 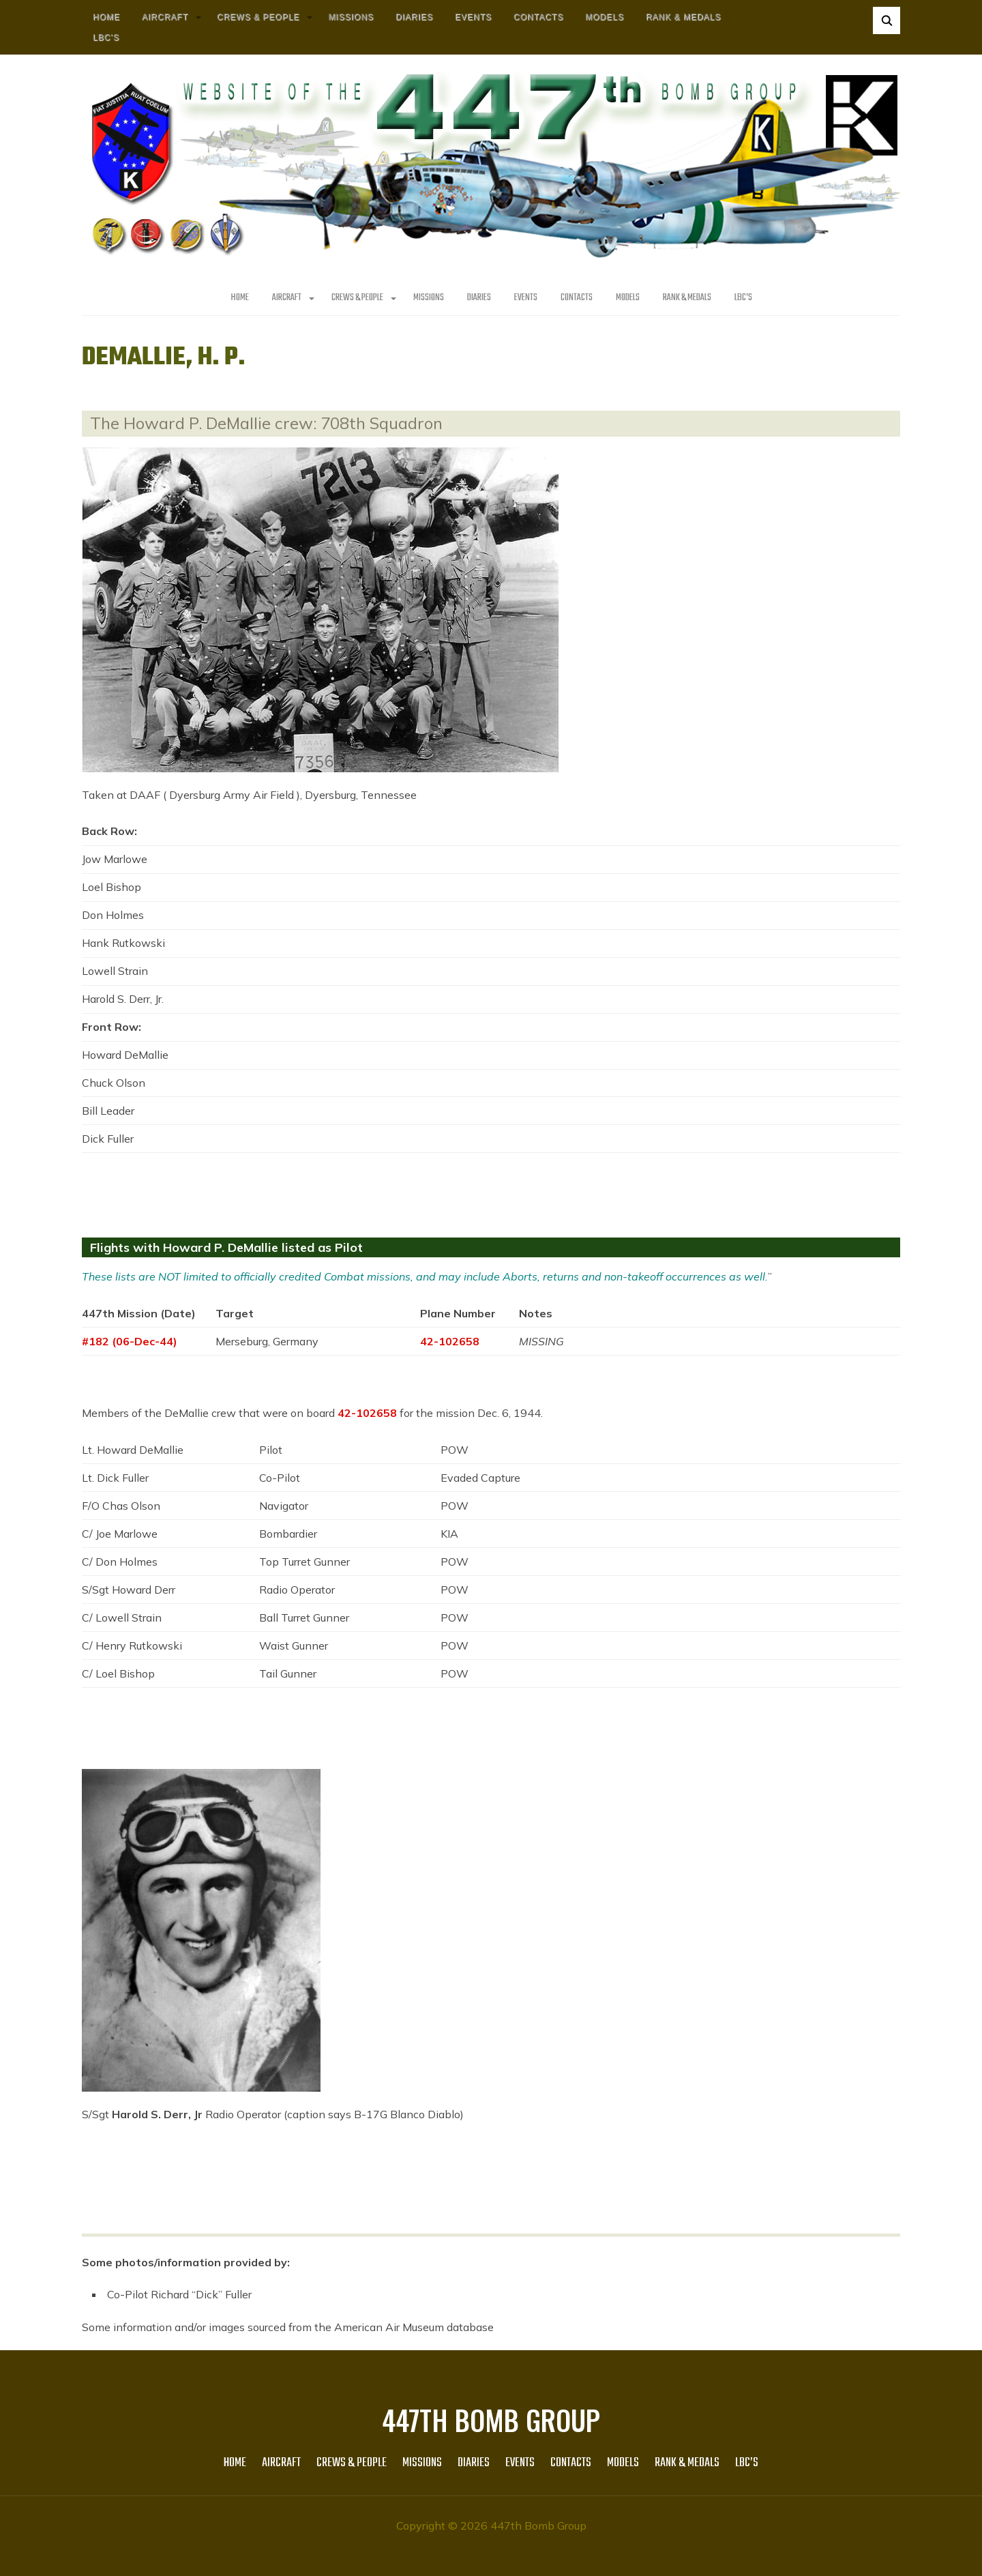 I want to click on 42-102658, so click(x=449, y=1341).